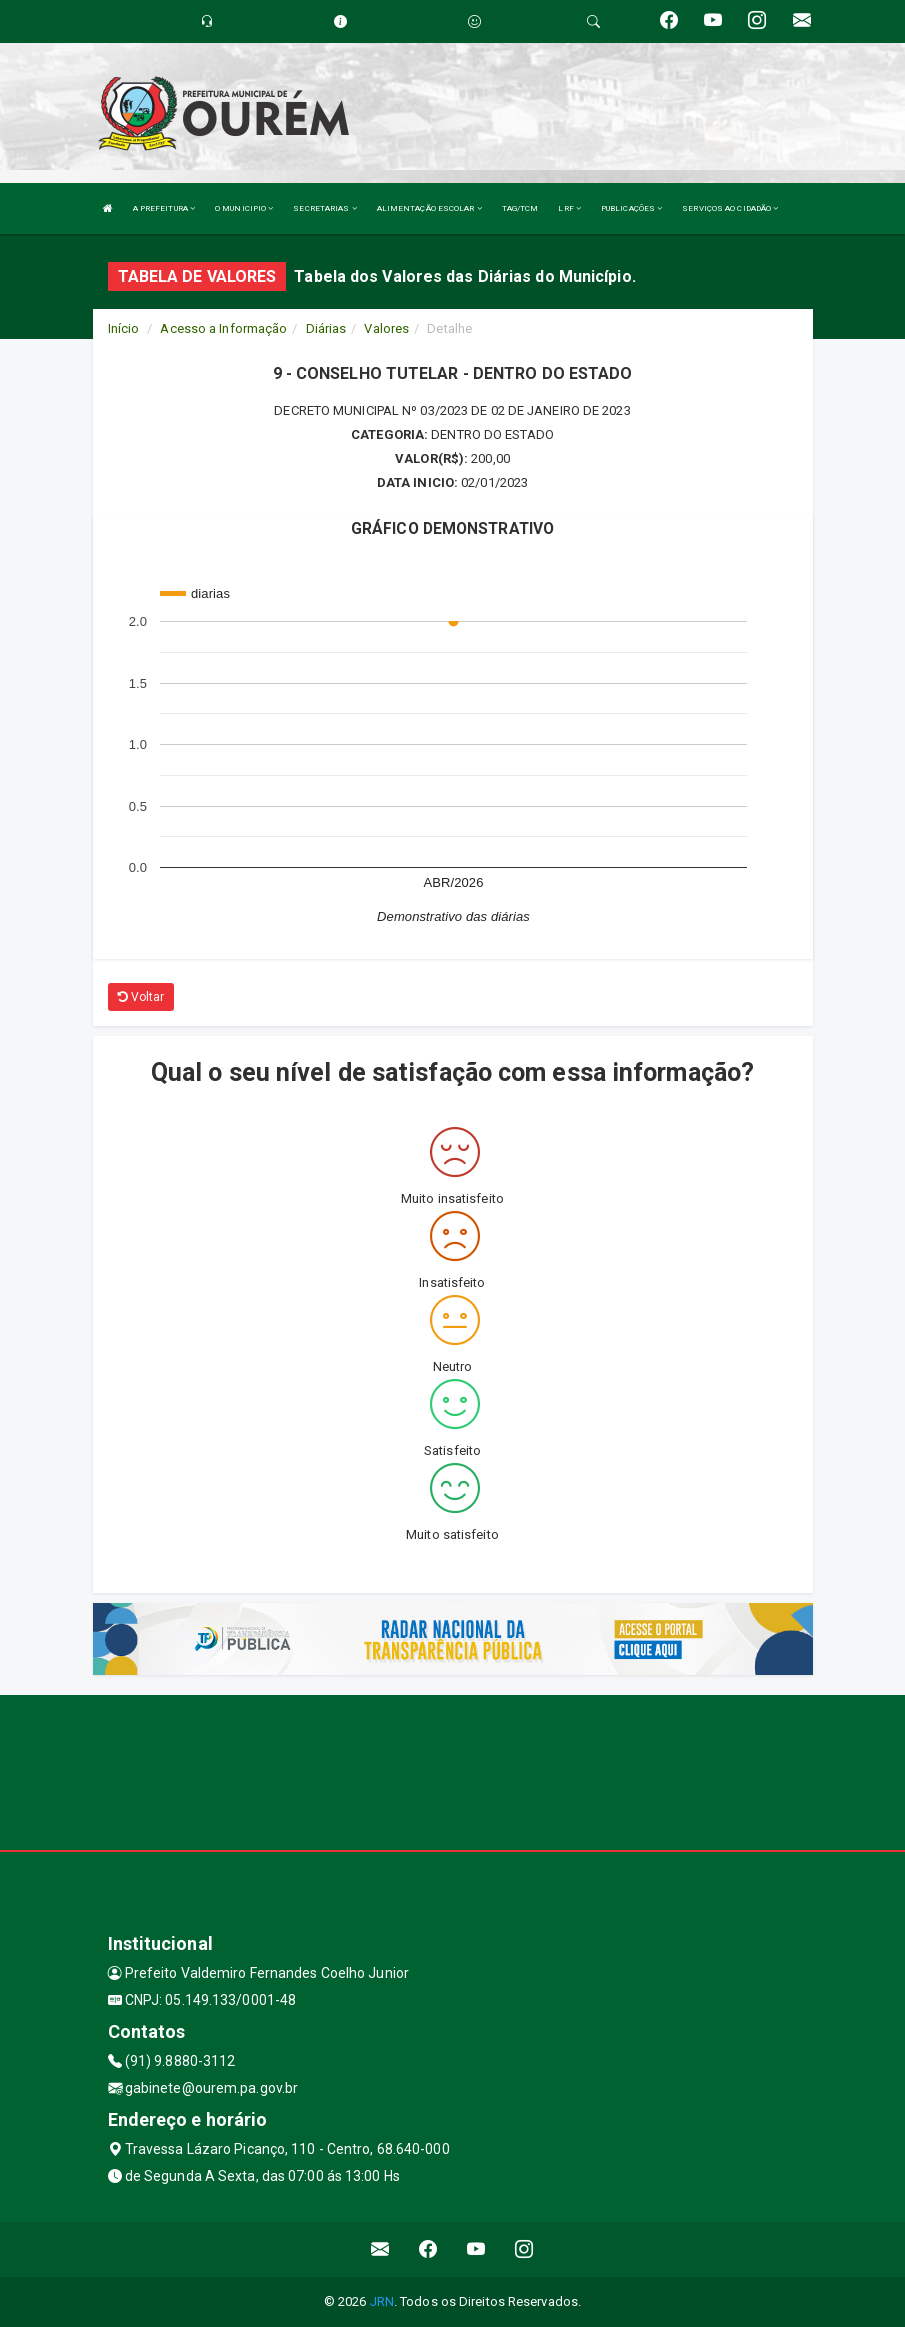  Describe the element at coordinates (244, 208) in the screenshot. I see `O MUNICIPIO` at that location.